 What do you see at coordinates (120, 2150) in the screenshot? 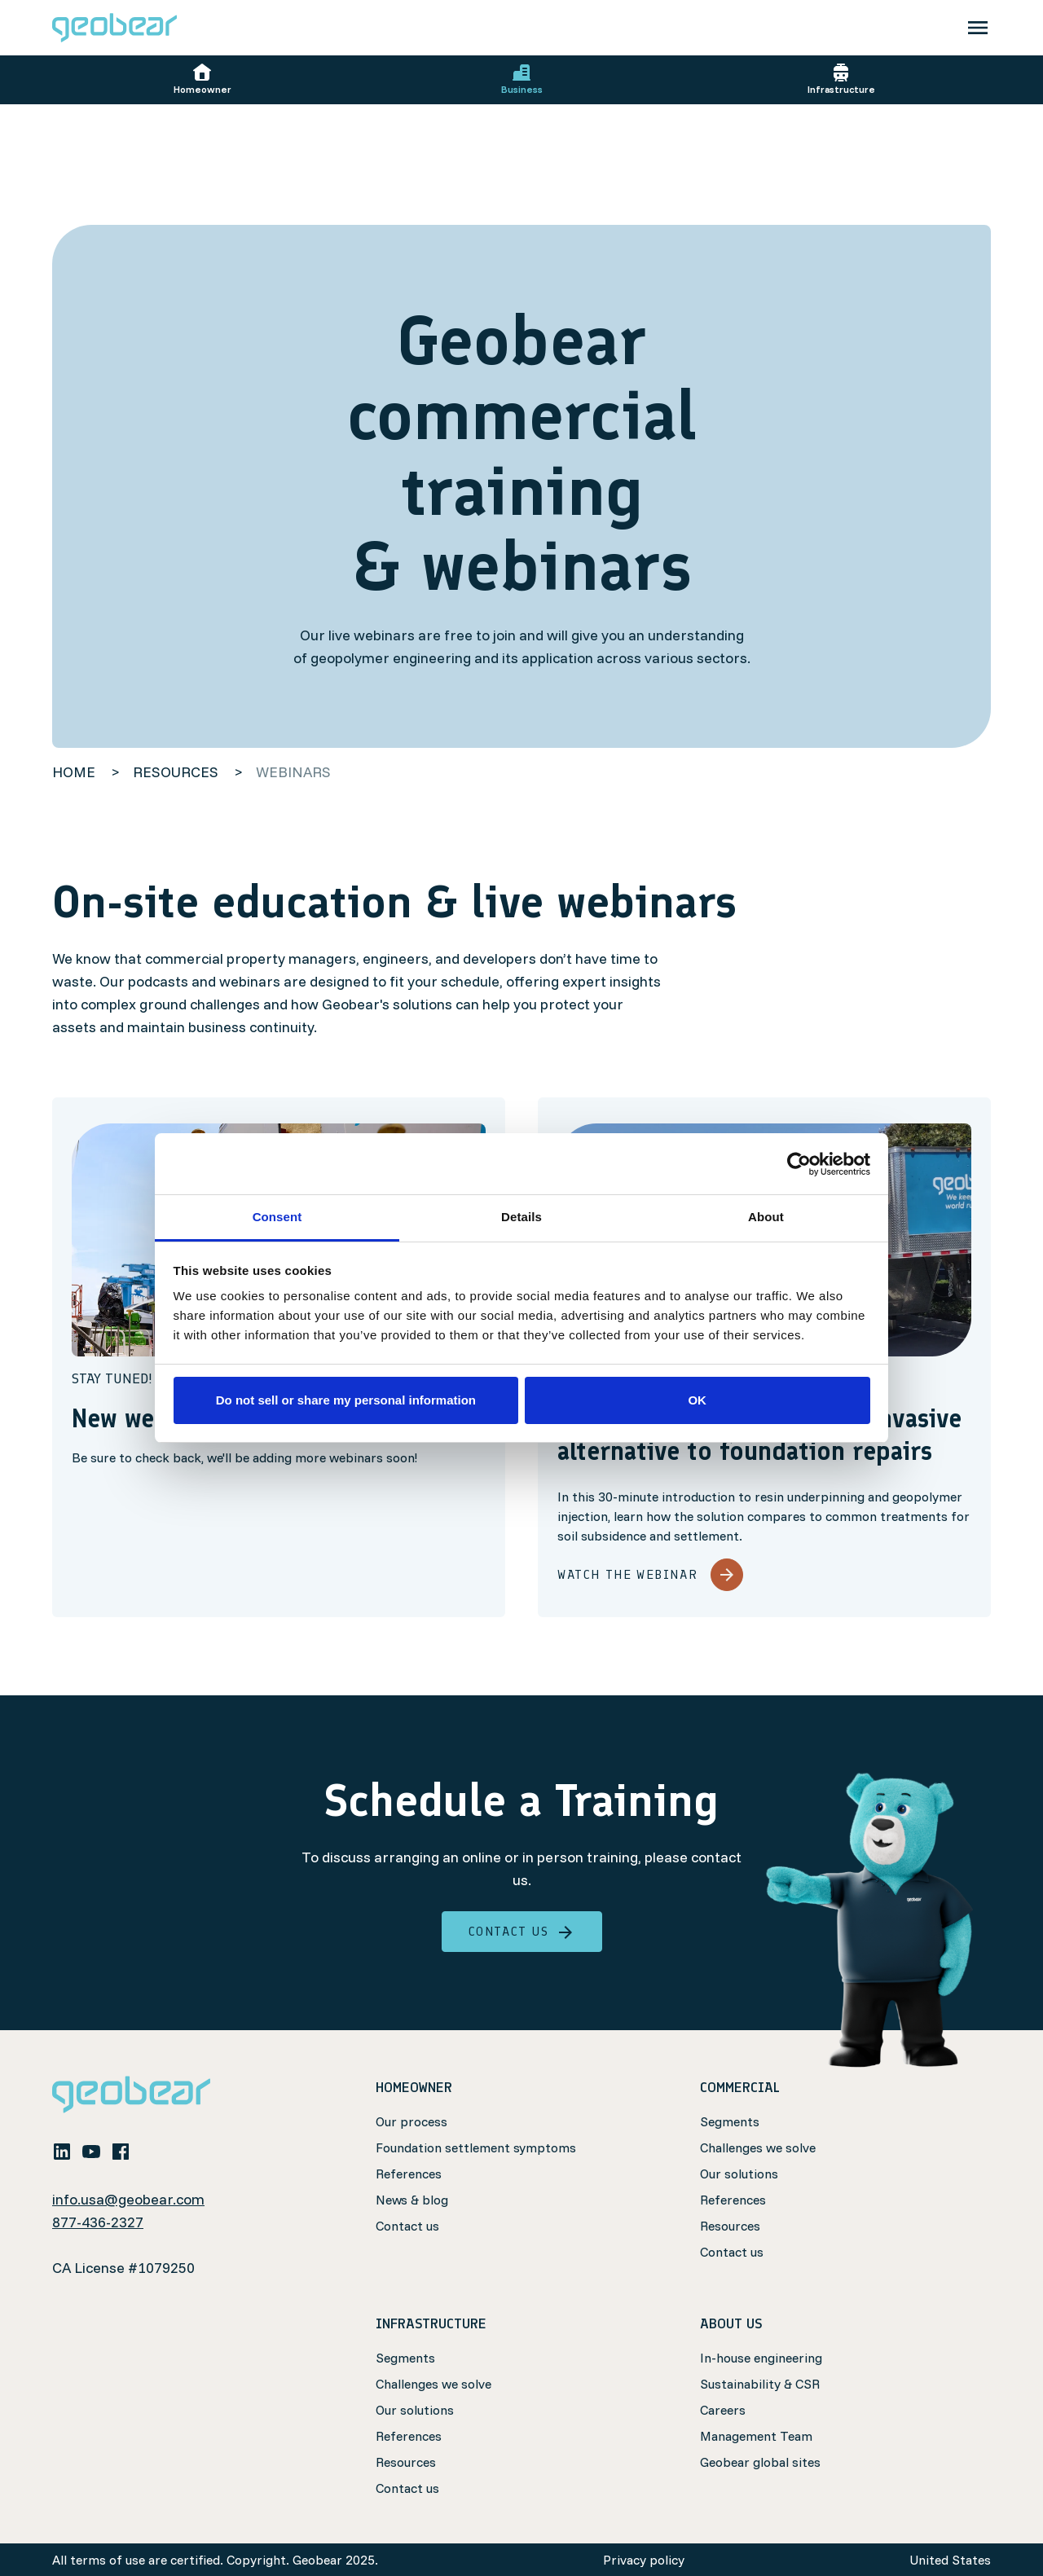
I see `[facebook]` at bounding box center [120, 2150].